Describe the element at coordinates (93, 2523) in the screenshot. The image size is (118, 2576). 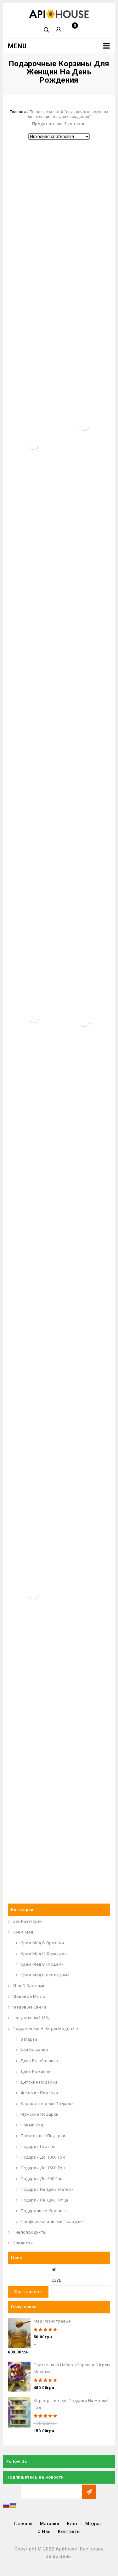
I see `Медиа` at that location.